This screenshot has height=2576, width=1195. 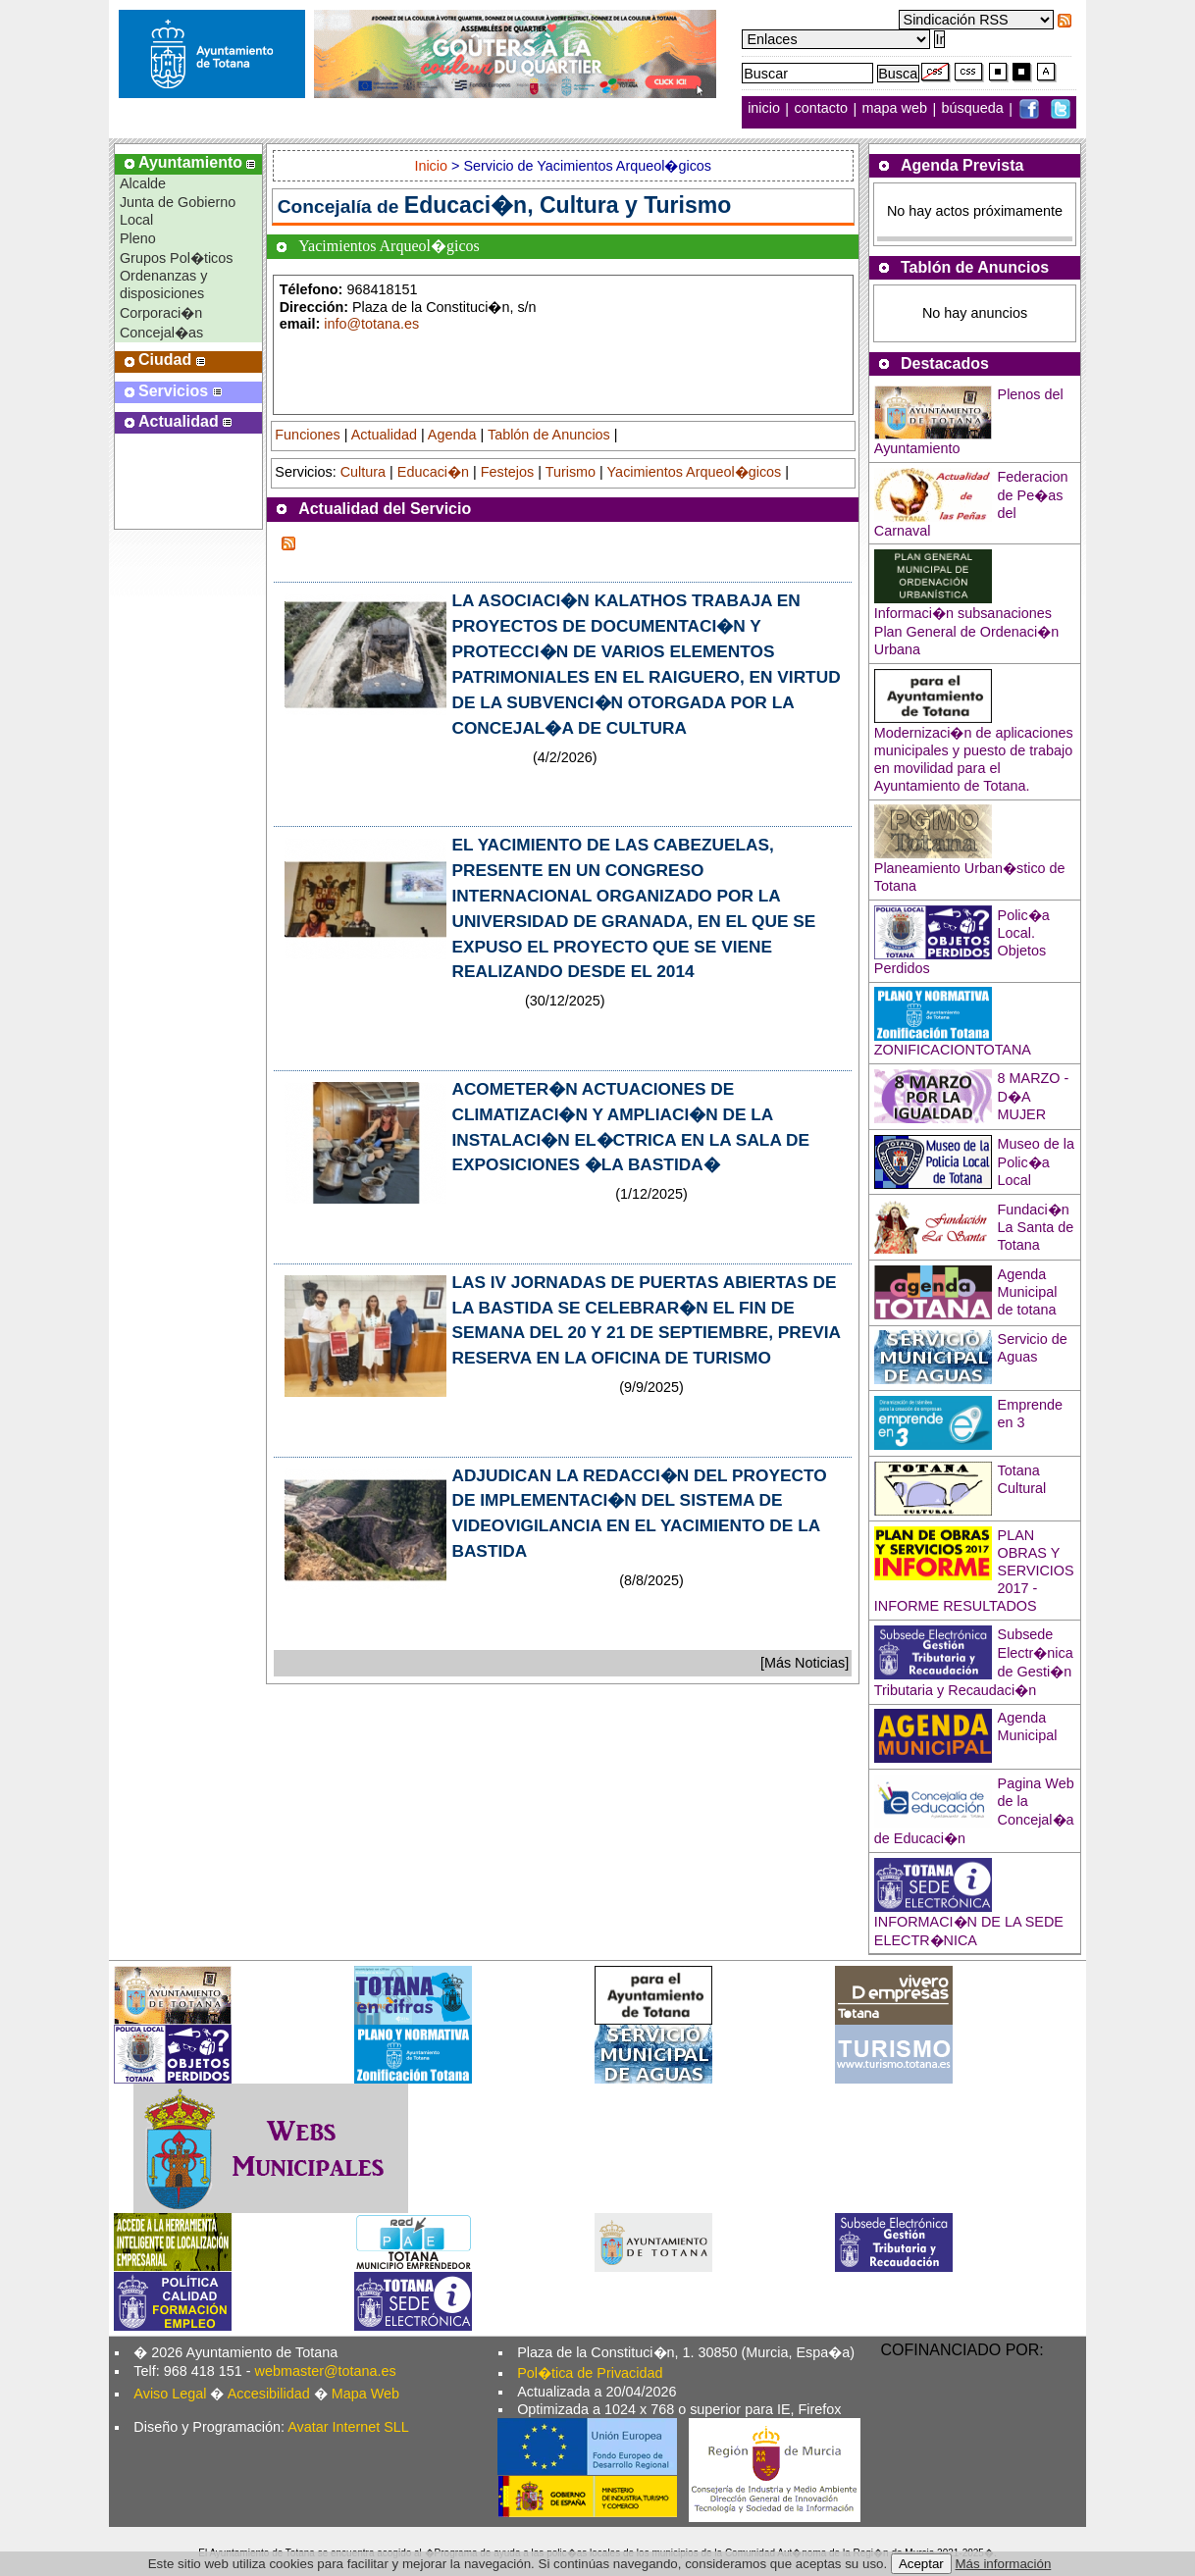 What do you see at coordinates (1028, 1291) in the screenshot?
I see `Agenda Municipal de totana` at bounding box center [1028, 1291].